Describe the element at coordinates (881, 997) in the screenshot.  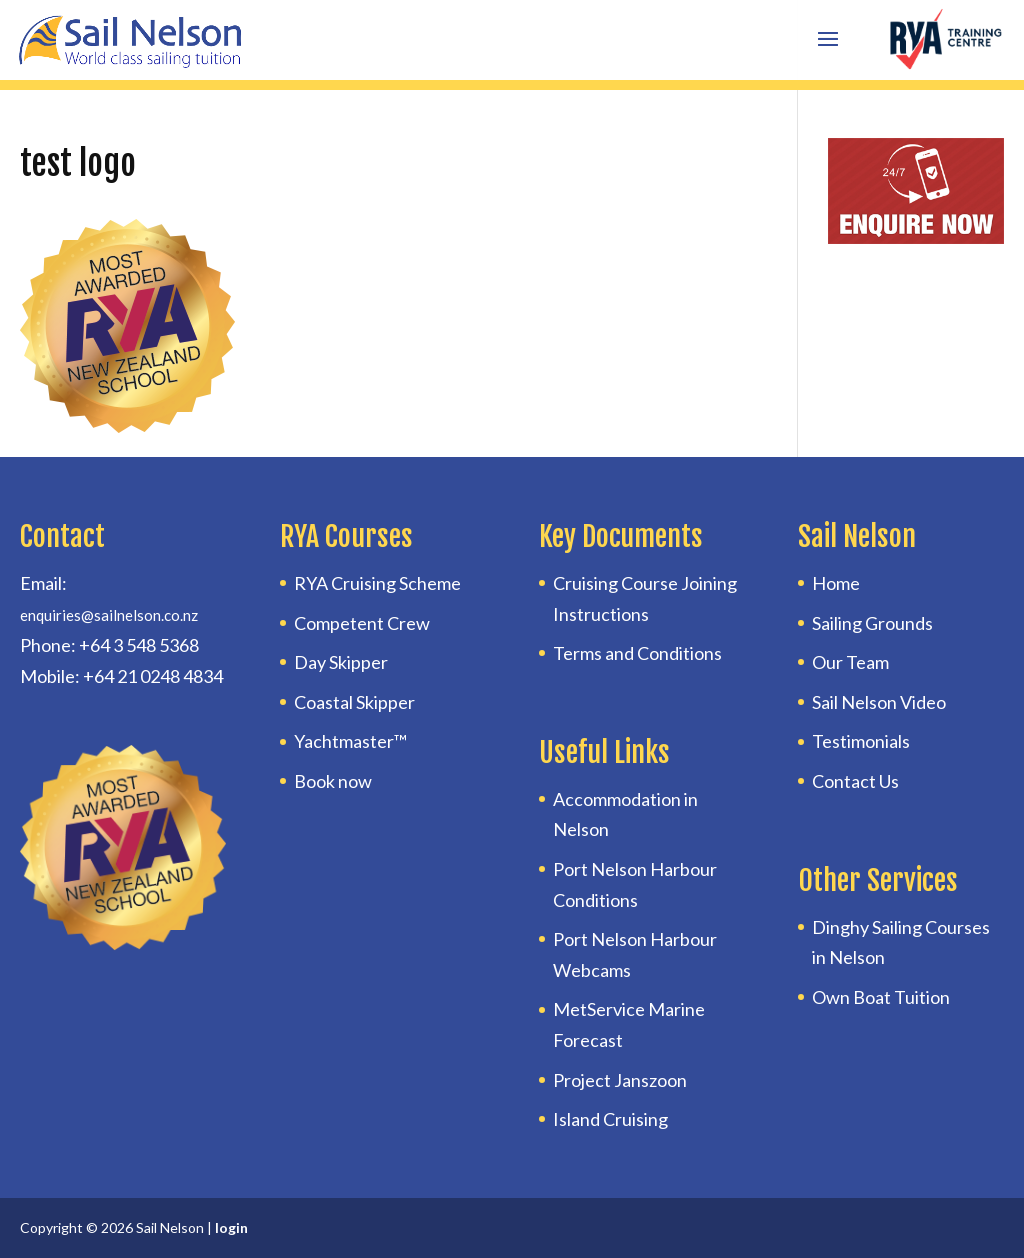
I see `Own Boat Tuition` at that location.